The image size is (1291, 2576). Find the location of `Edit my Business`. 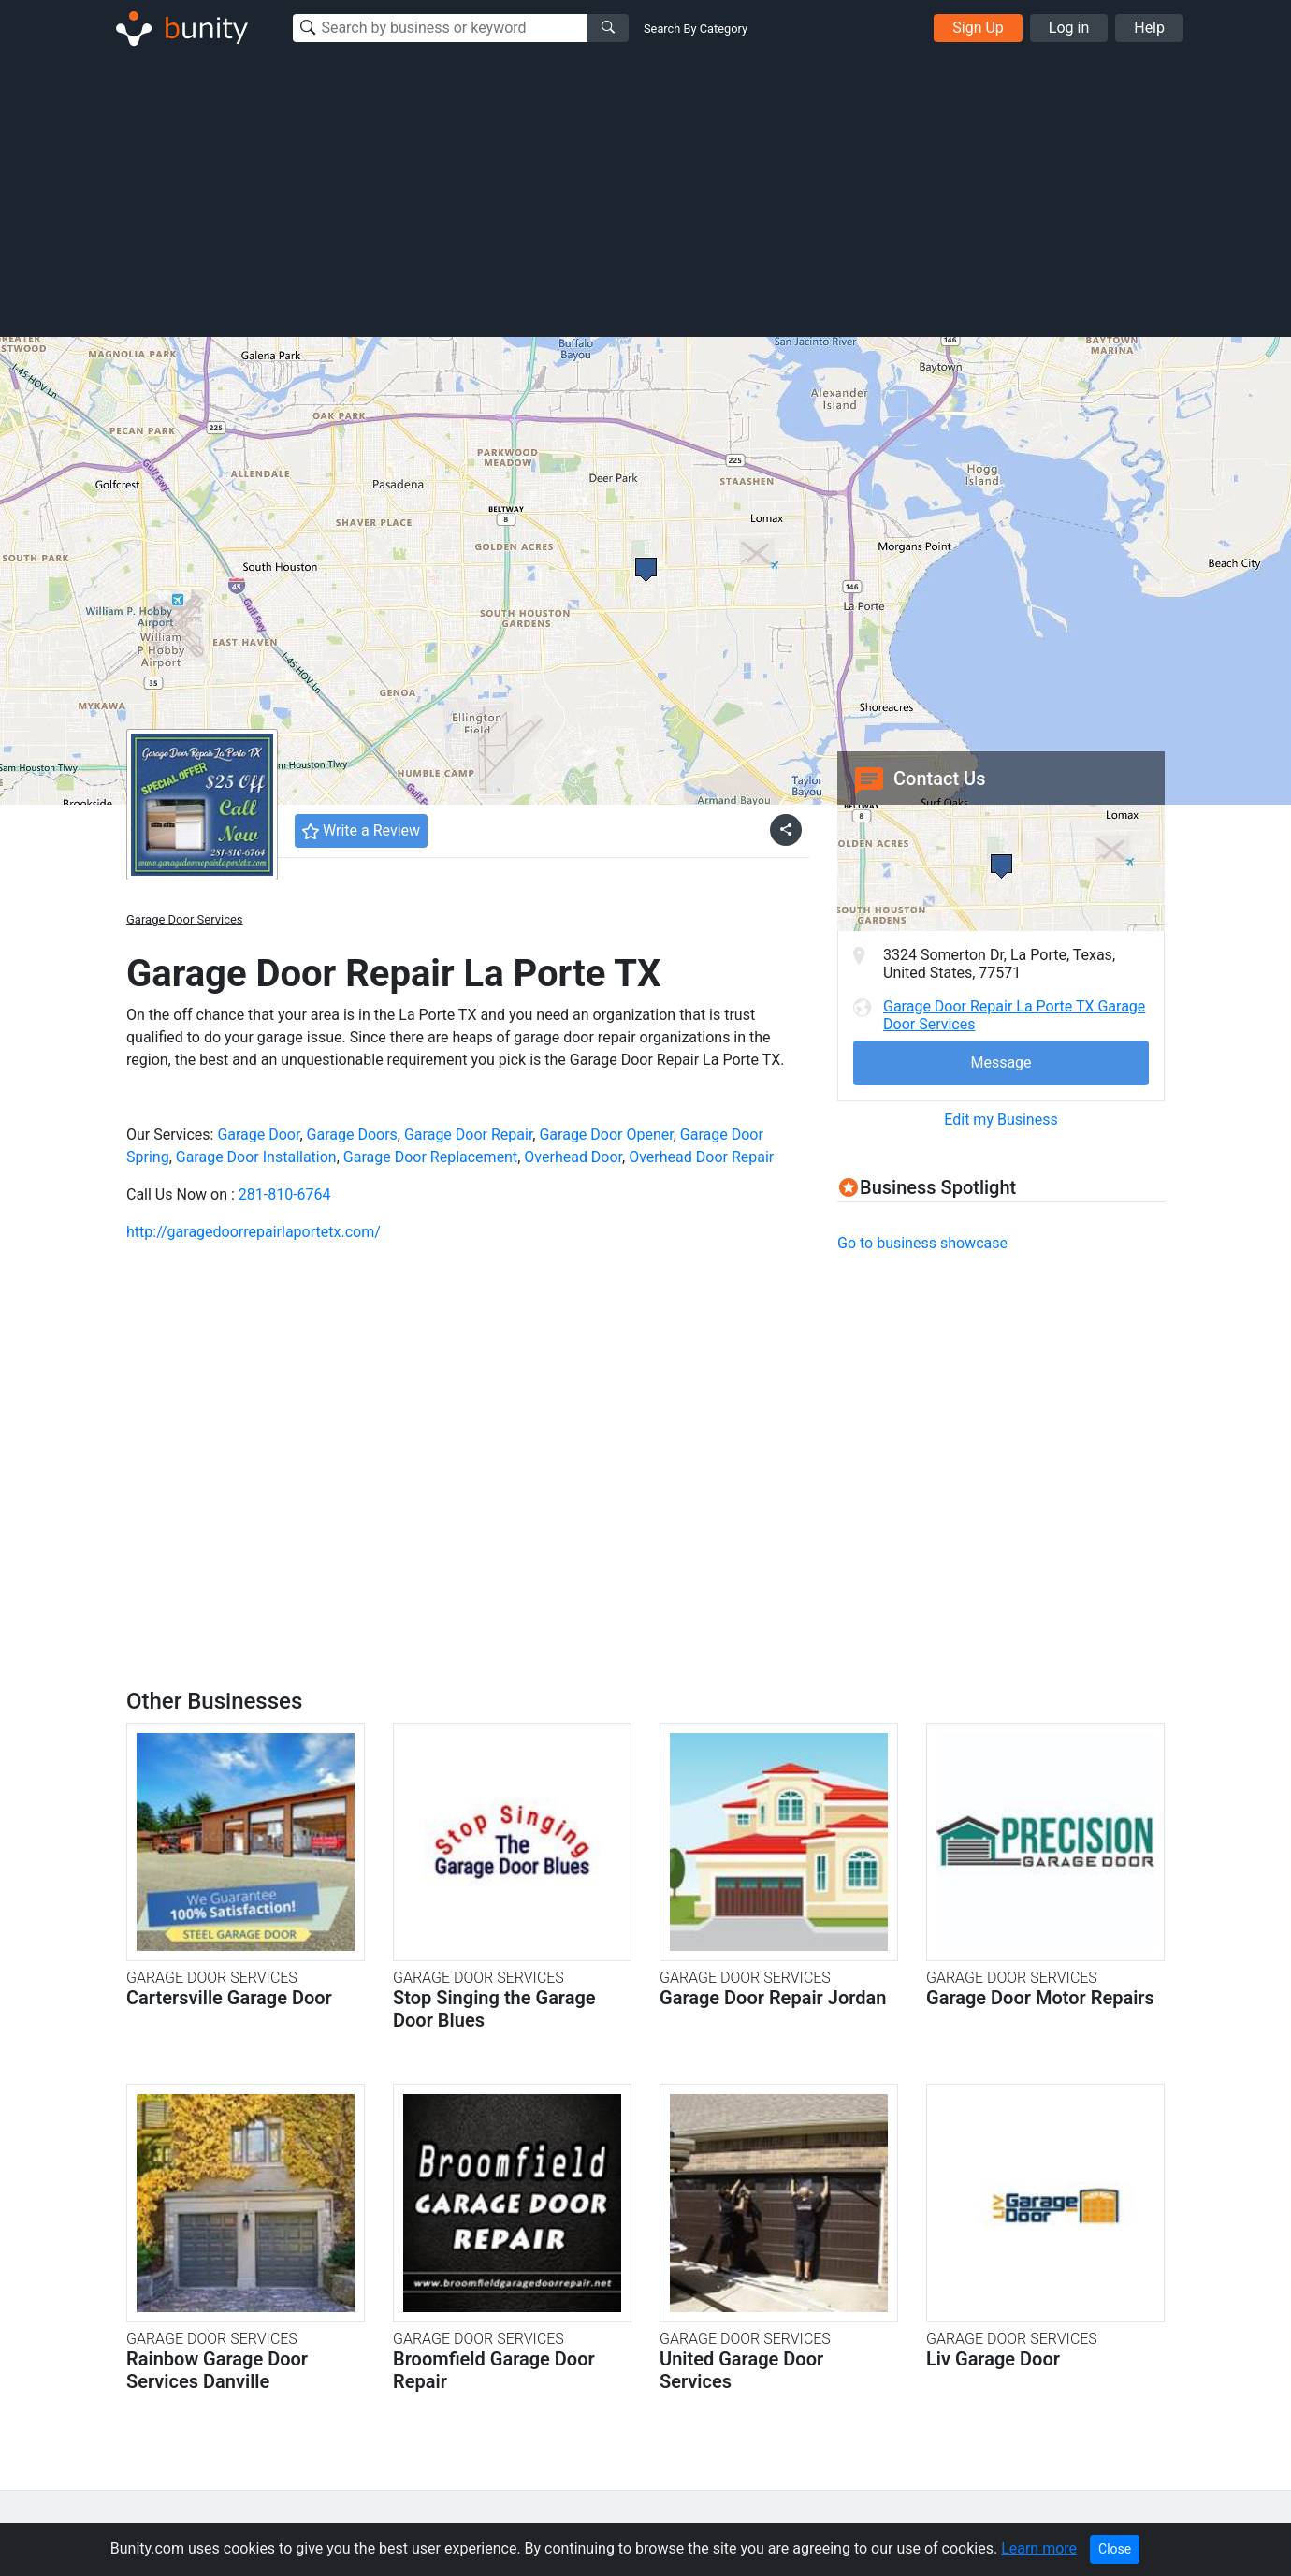

Edit my Business is located at coordinates (1000, 1119).